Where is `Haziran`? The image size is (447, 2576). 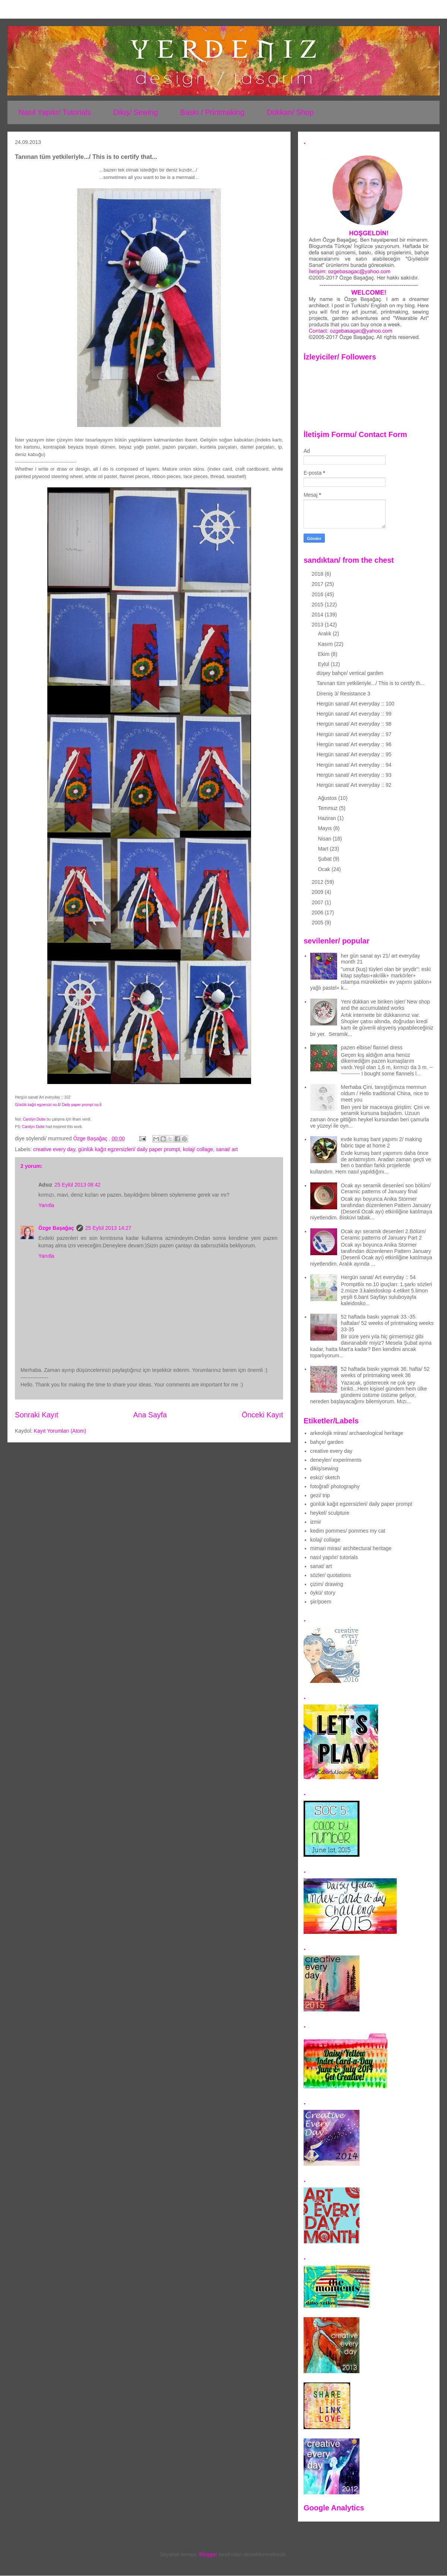
Haziran is located at coordinates (327, 818).